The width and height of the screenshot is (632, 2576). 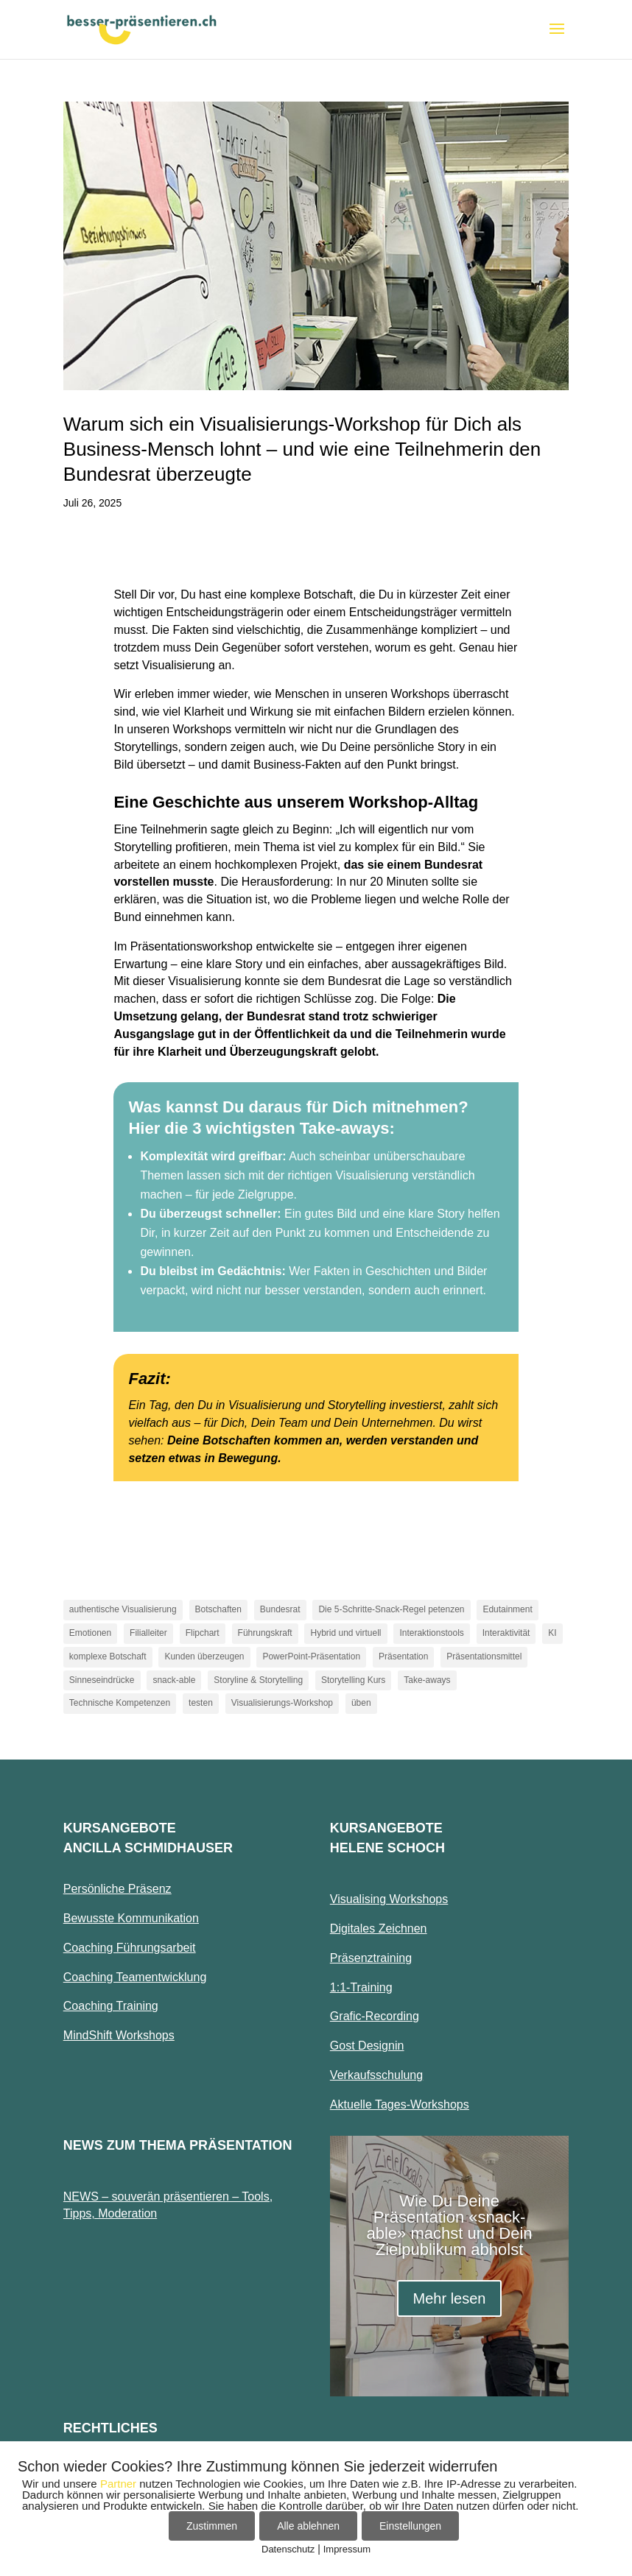 What do you see at coordinates (403, 1656) in the screenshot?
I see `Präsentation [Präsentation (1 Eintrag)]` at bounding box center [403, 1656].